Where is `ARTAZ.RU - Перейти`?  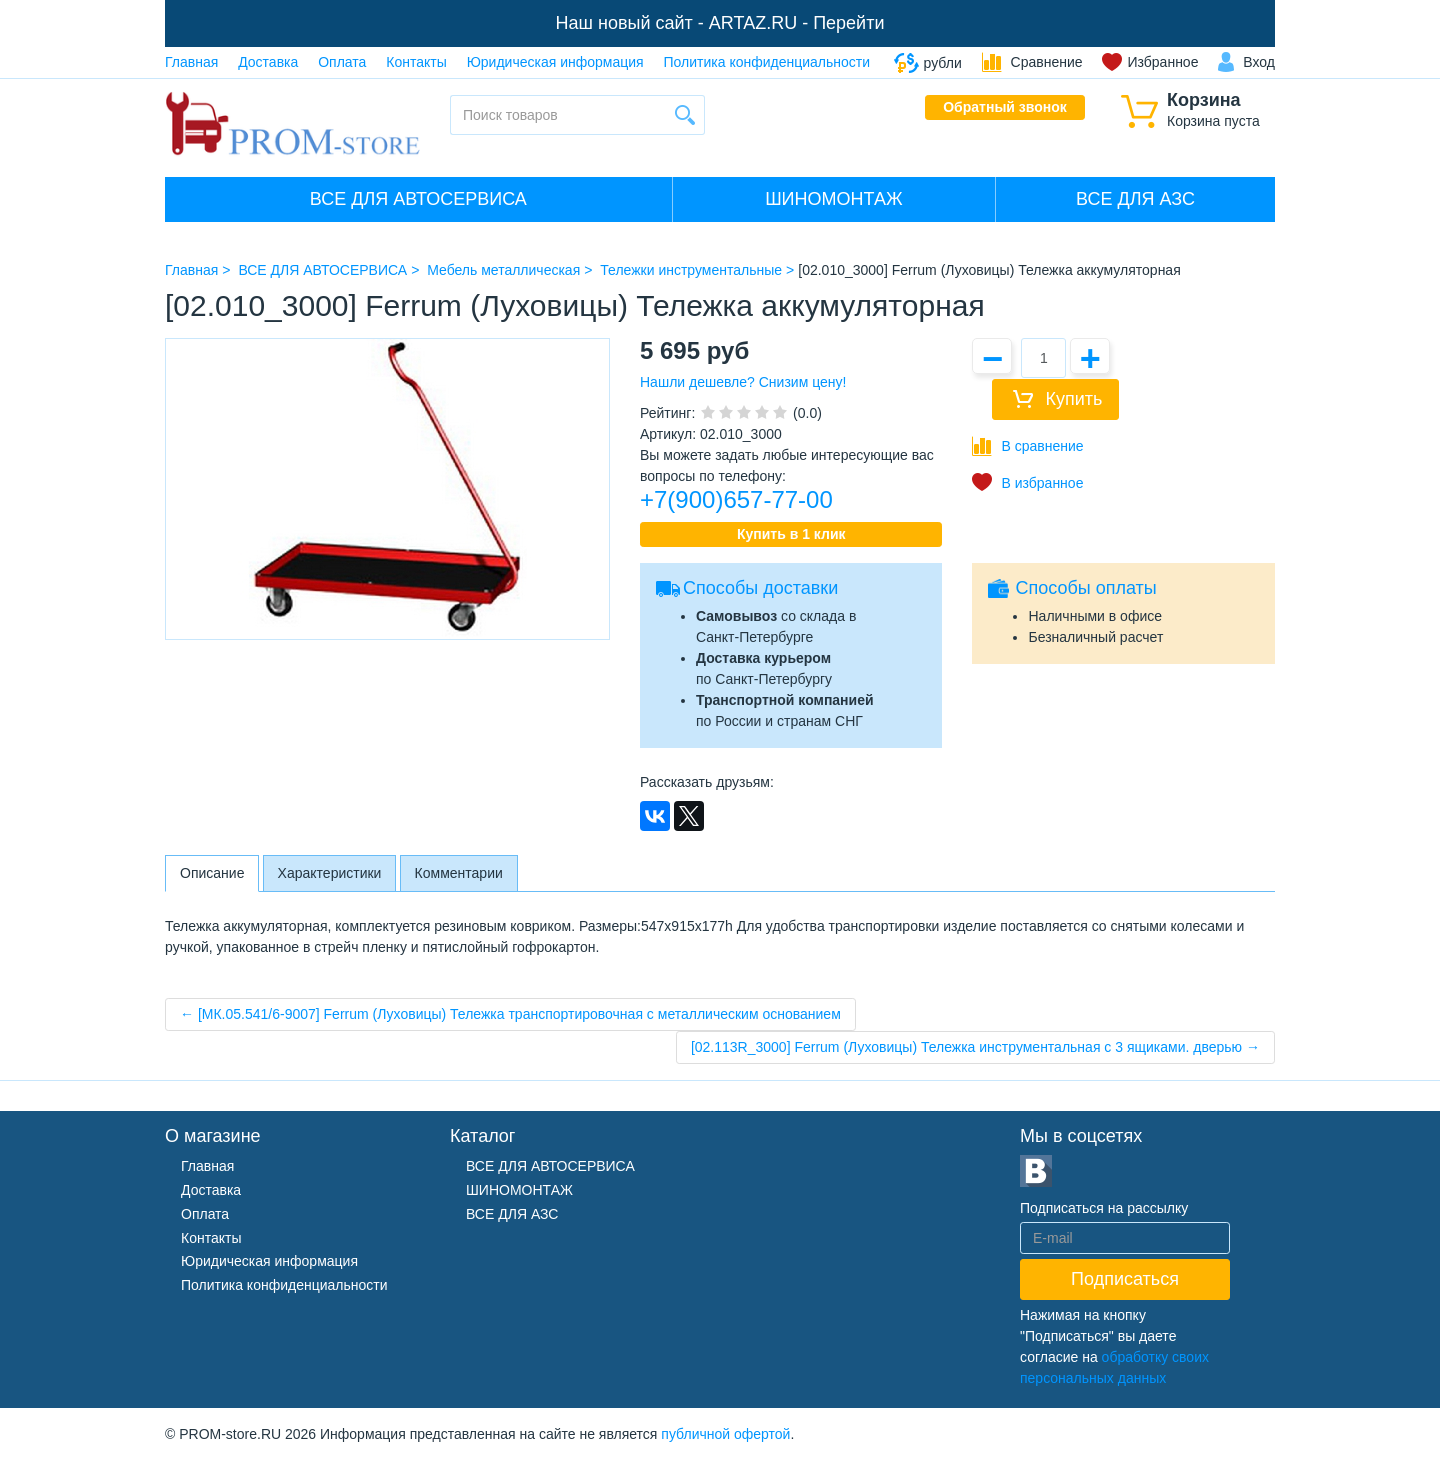 ARTAZ.RU - Перейти is located at coordinates (797, 23).